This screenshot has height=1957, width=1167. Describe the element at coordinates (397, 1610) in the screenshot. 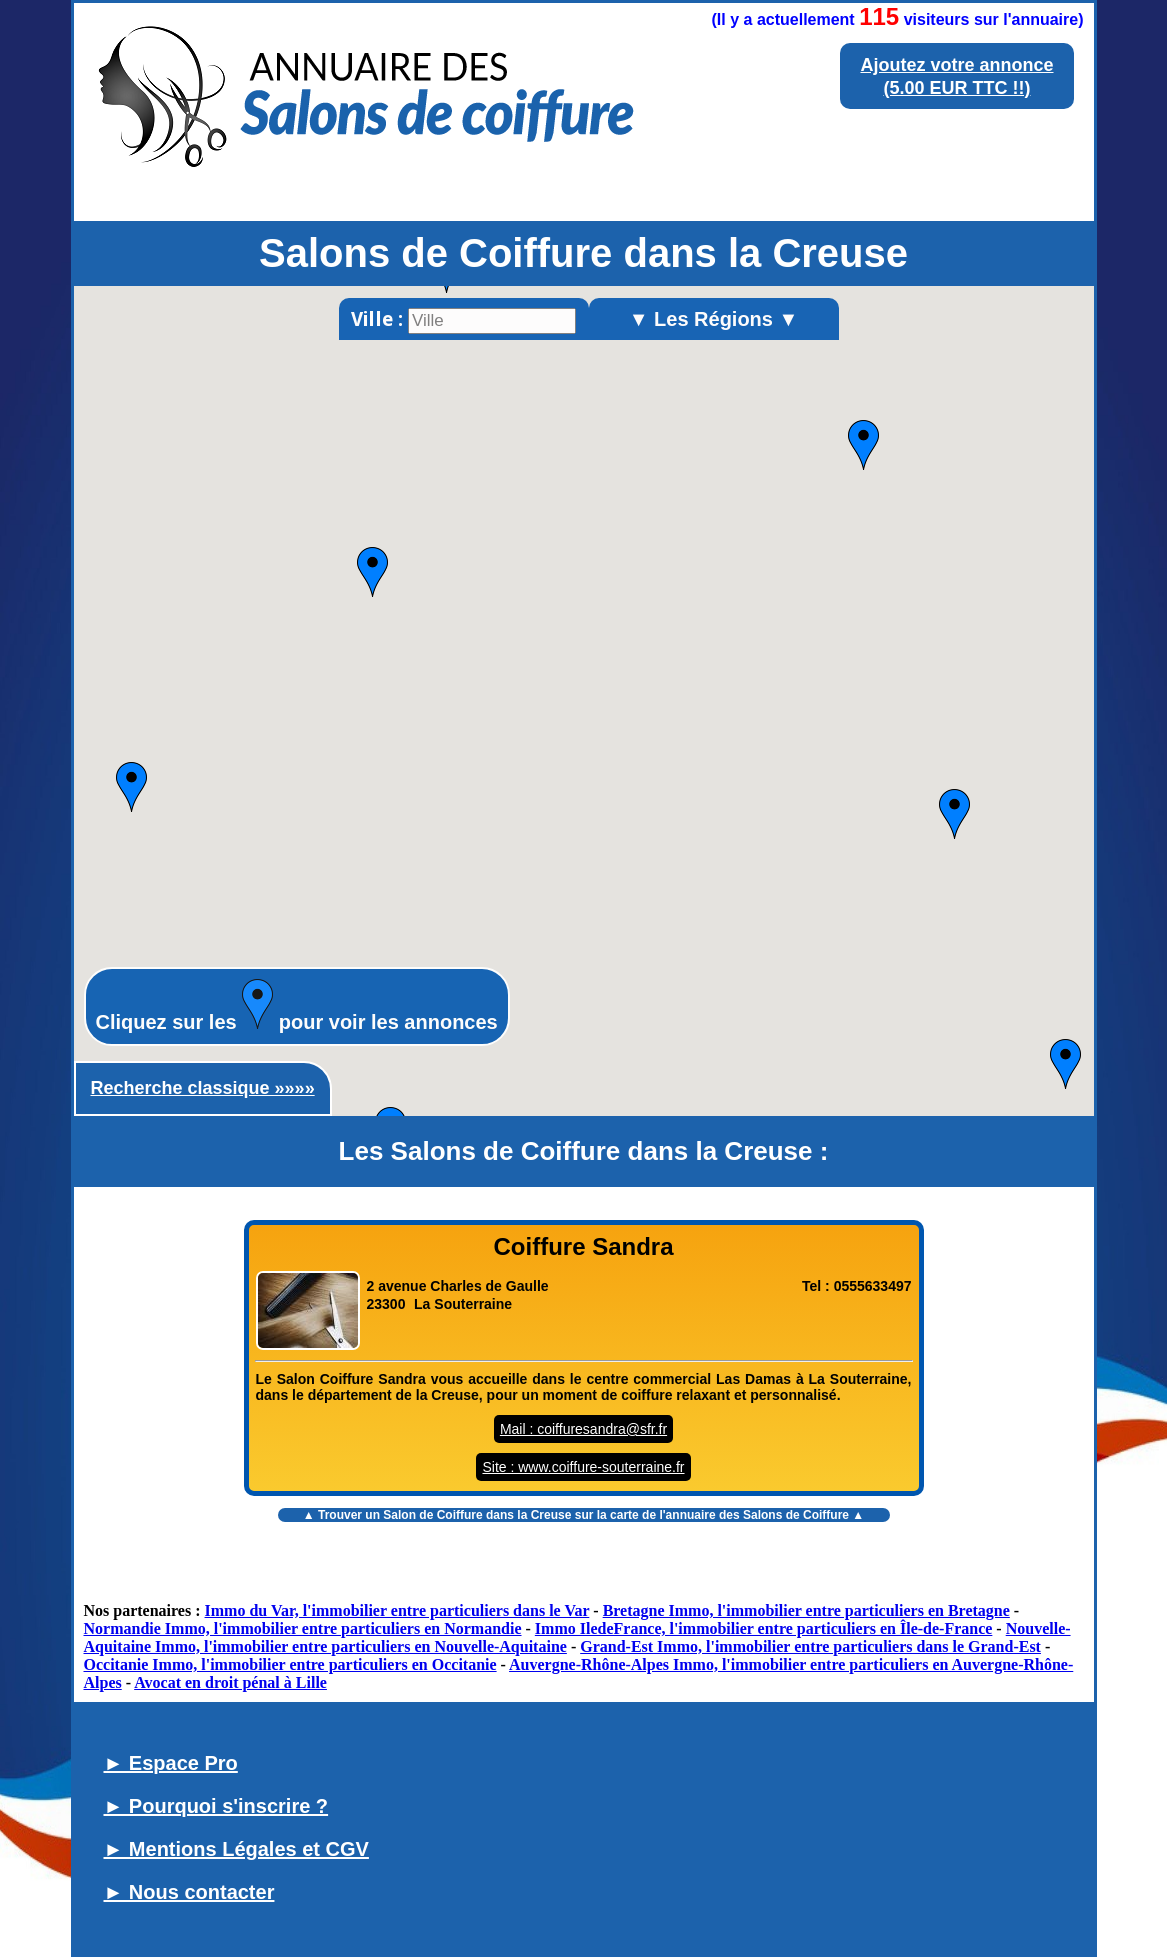

I see `Immo du Var, l'immobilier entre particuliers dans le Var` at that location.